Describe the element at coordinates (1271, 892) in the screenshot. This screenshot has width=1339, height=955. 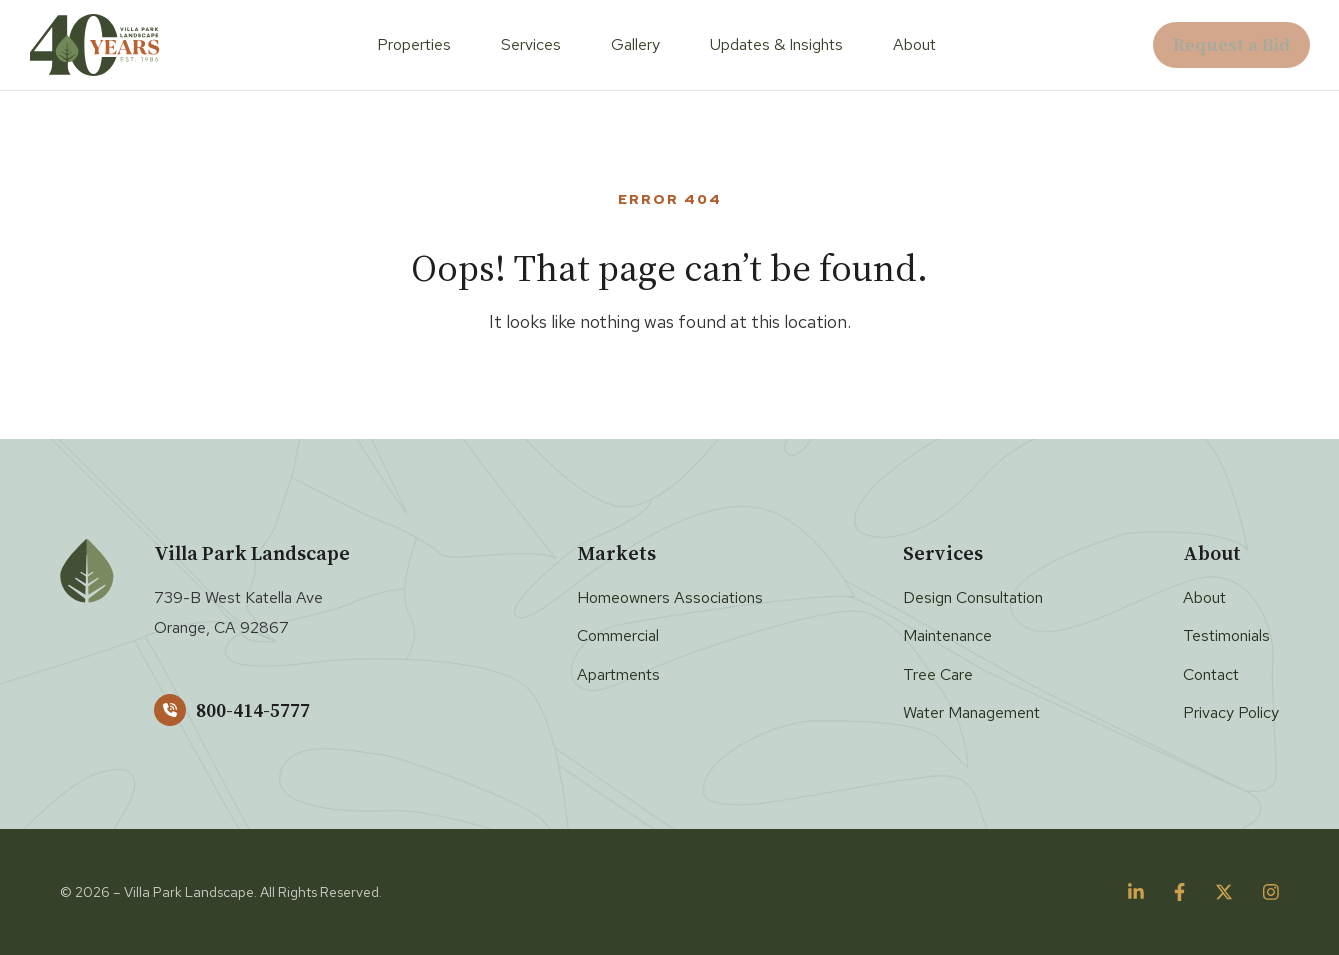
I see `[Follow us on instagram]` at that location.